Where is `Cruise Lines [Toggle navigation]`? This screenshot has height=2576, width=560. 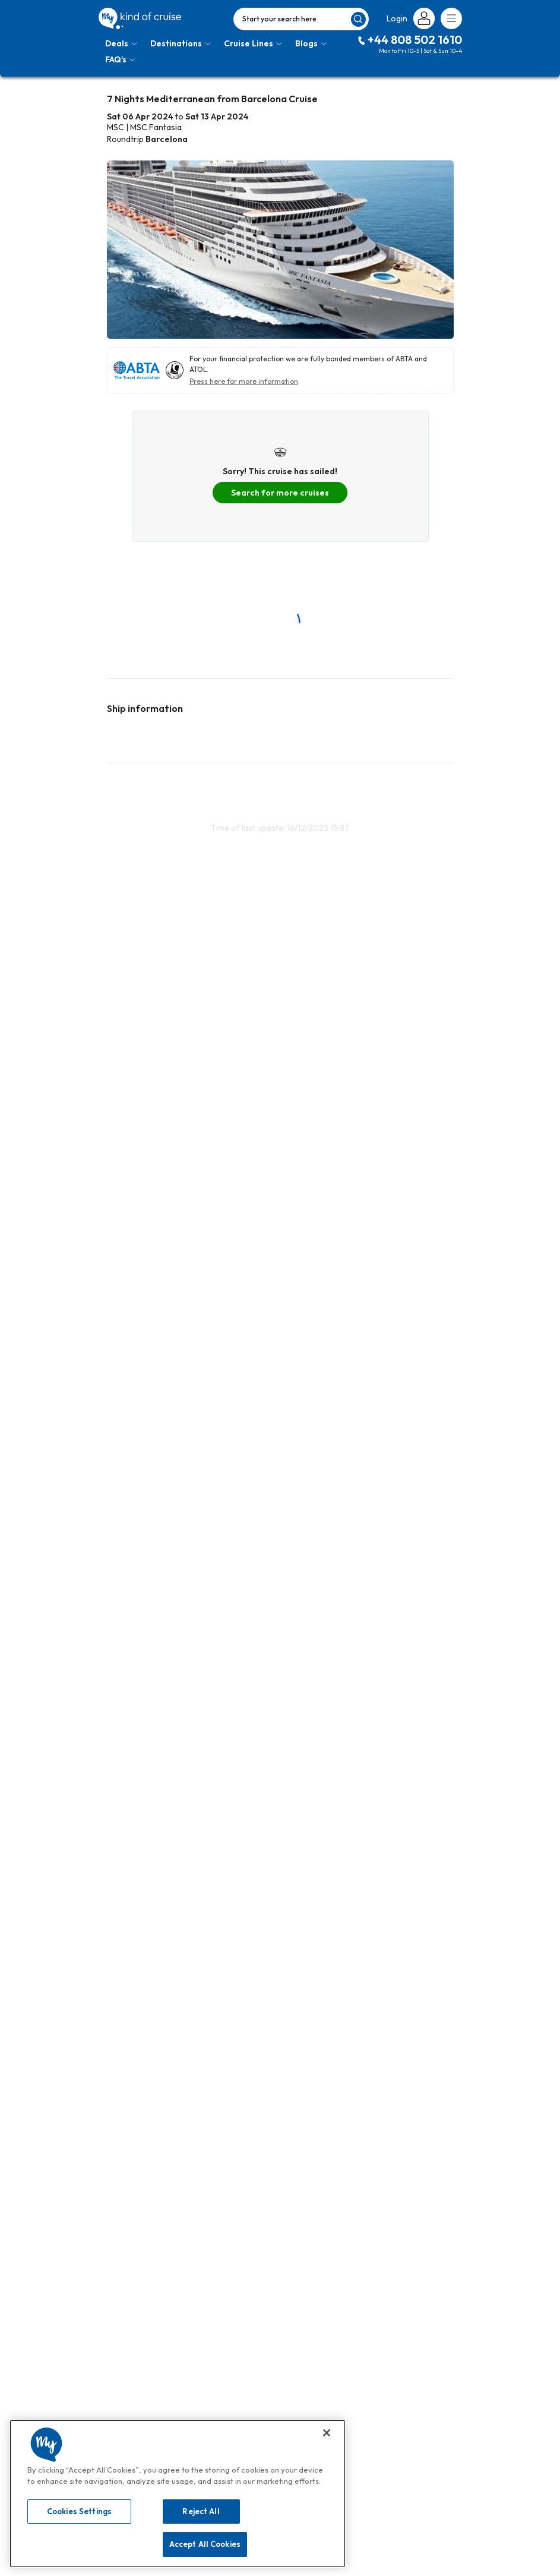
Cruise Lines [Toggle navigation] is located at coordinates (253, 43).